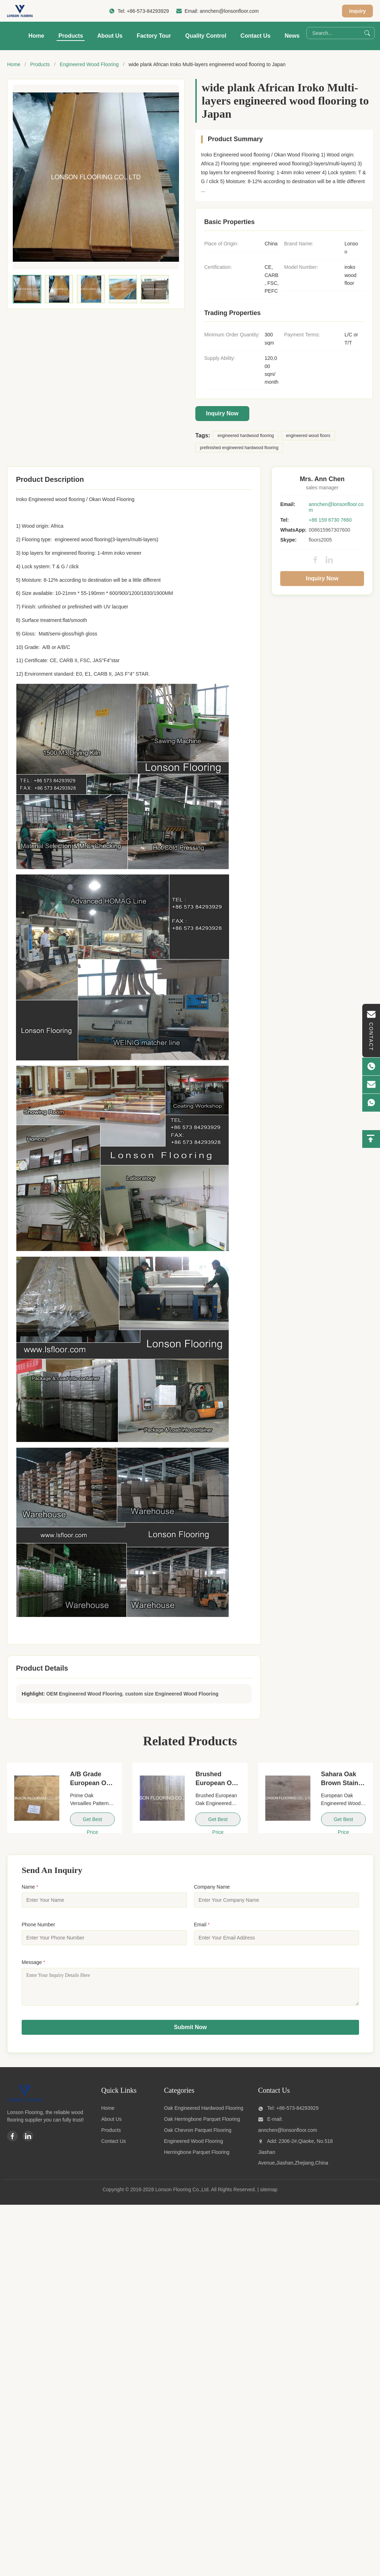  Describe the element at coordinates (212, 1887) in the screenshot. I see `Company Name` at that location.